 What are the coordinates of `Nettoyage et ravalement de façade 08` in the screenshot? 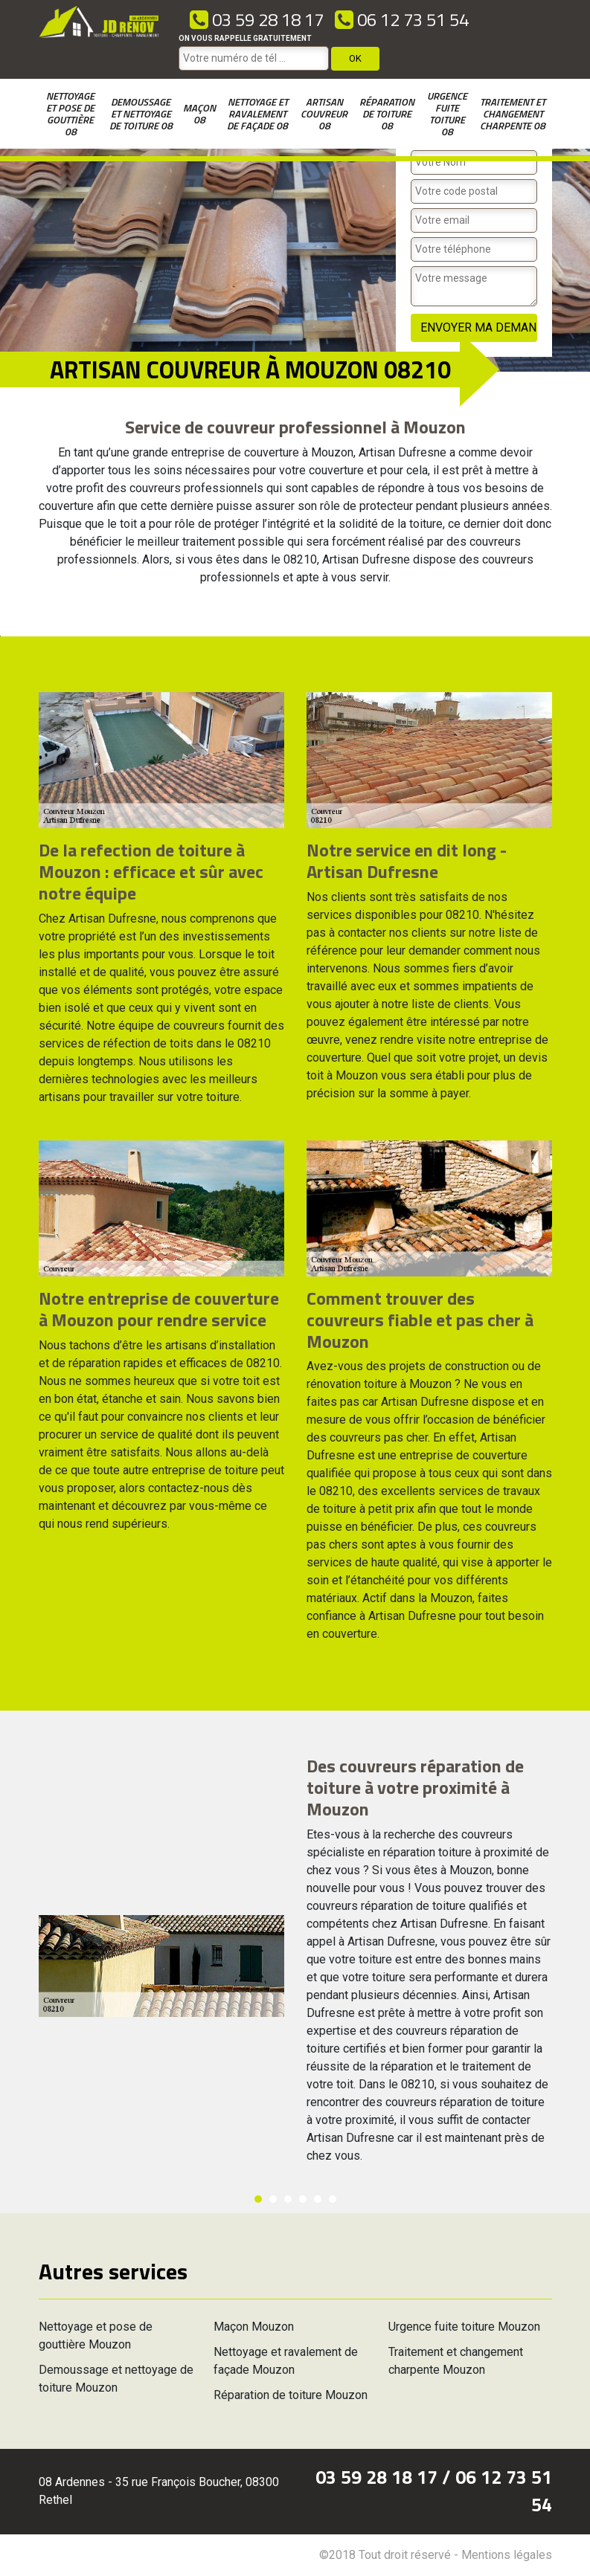 It's located at (257, 113).